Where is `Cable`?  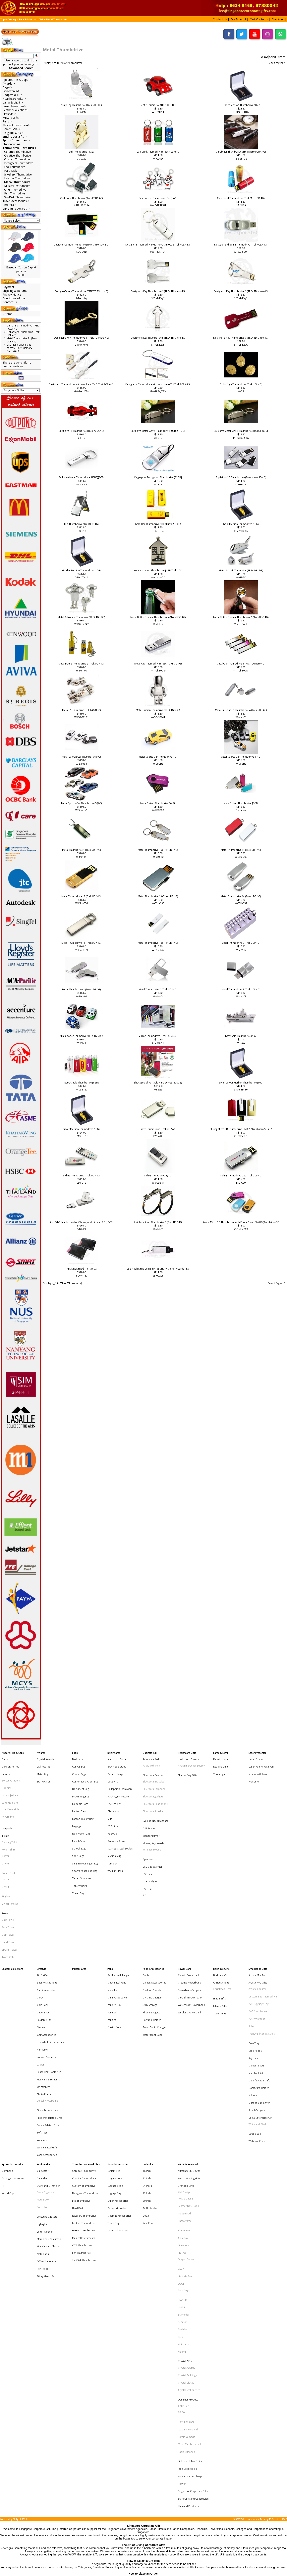 Cable is located at coordinates (146, 1916).